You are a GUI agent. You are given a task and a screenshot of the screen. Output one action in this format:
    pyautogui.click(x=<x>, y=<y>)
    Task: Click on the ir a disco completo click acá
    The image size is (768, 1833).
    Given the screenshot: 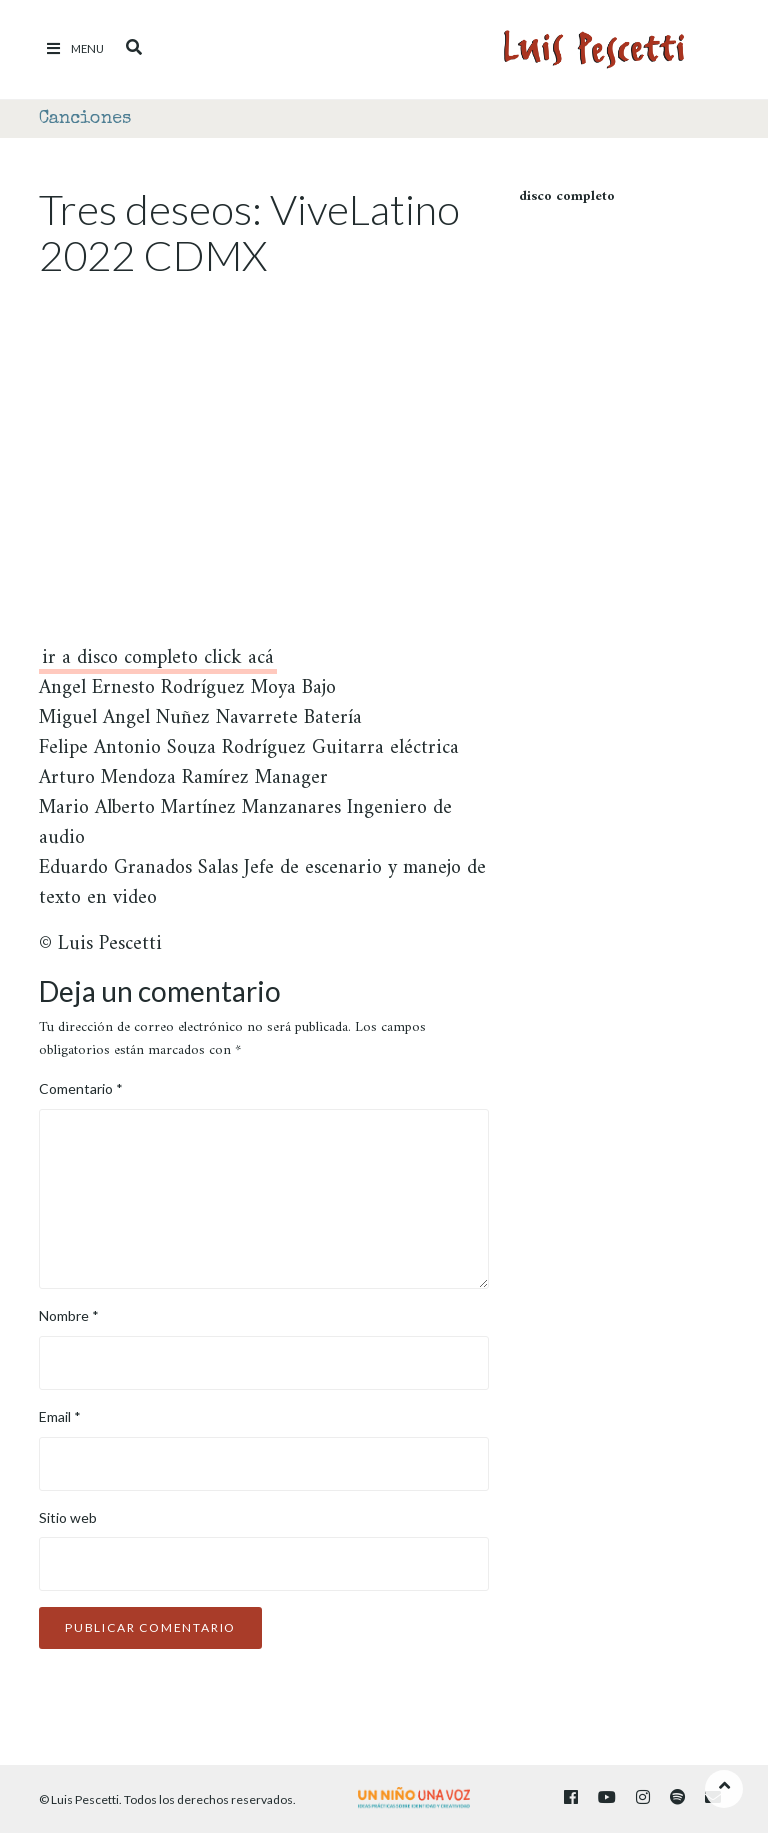 What is the action you would take?
    pyautogui.click(x=158, y=661)
    